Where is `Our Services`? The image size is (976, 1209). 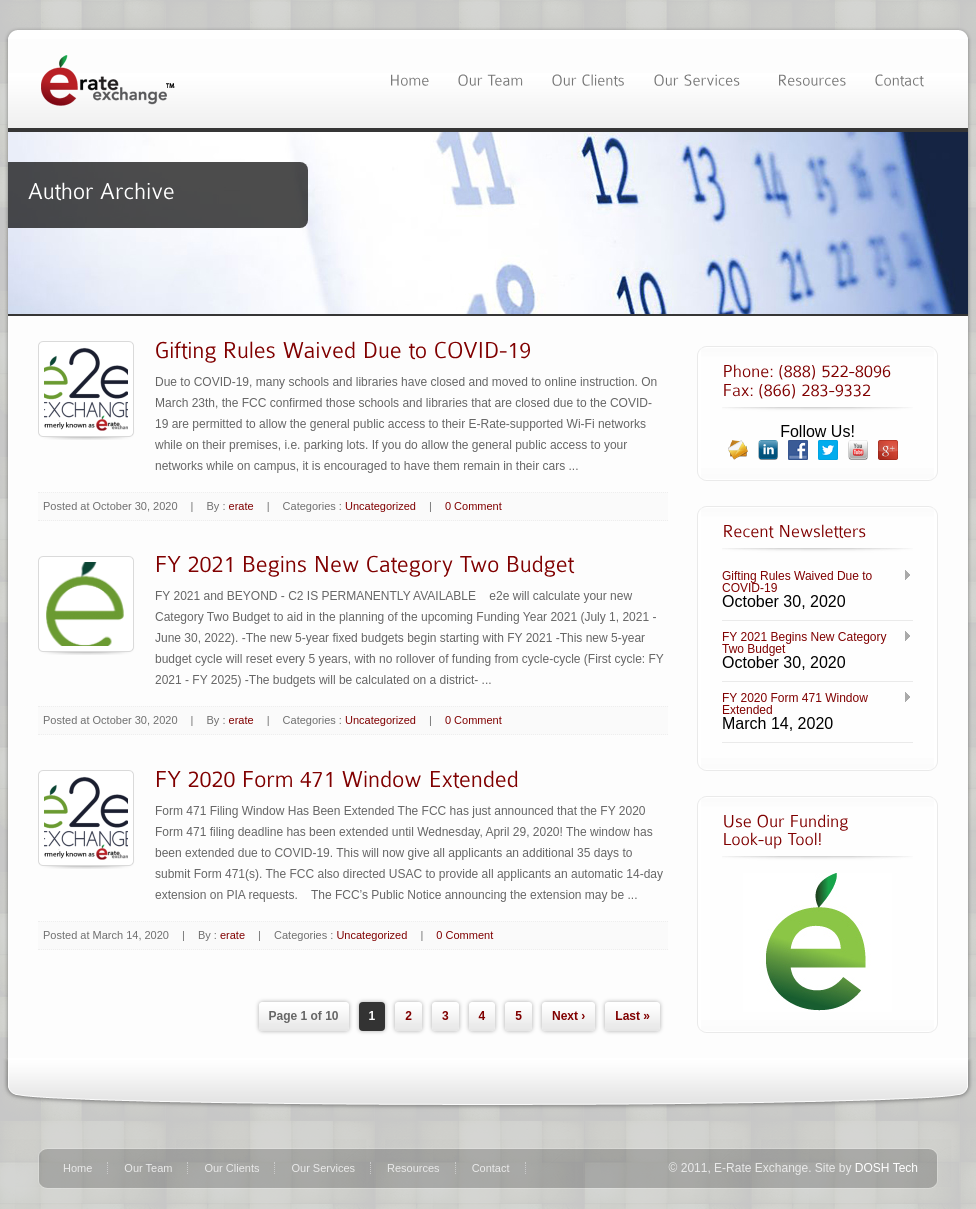 Our Services is located at coordinates (323, 1168).